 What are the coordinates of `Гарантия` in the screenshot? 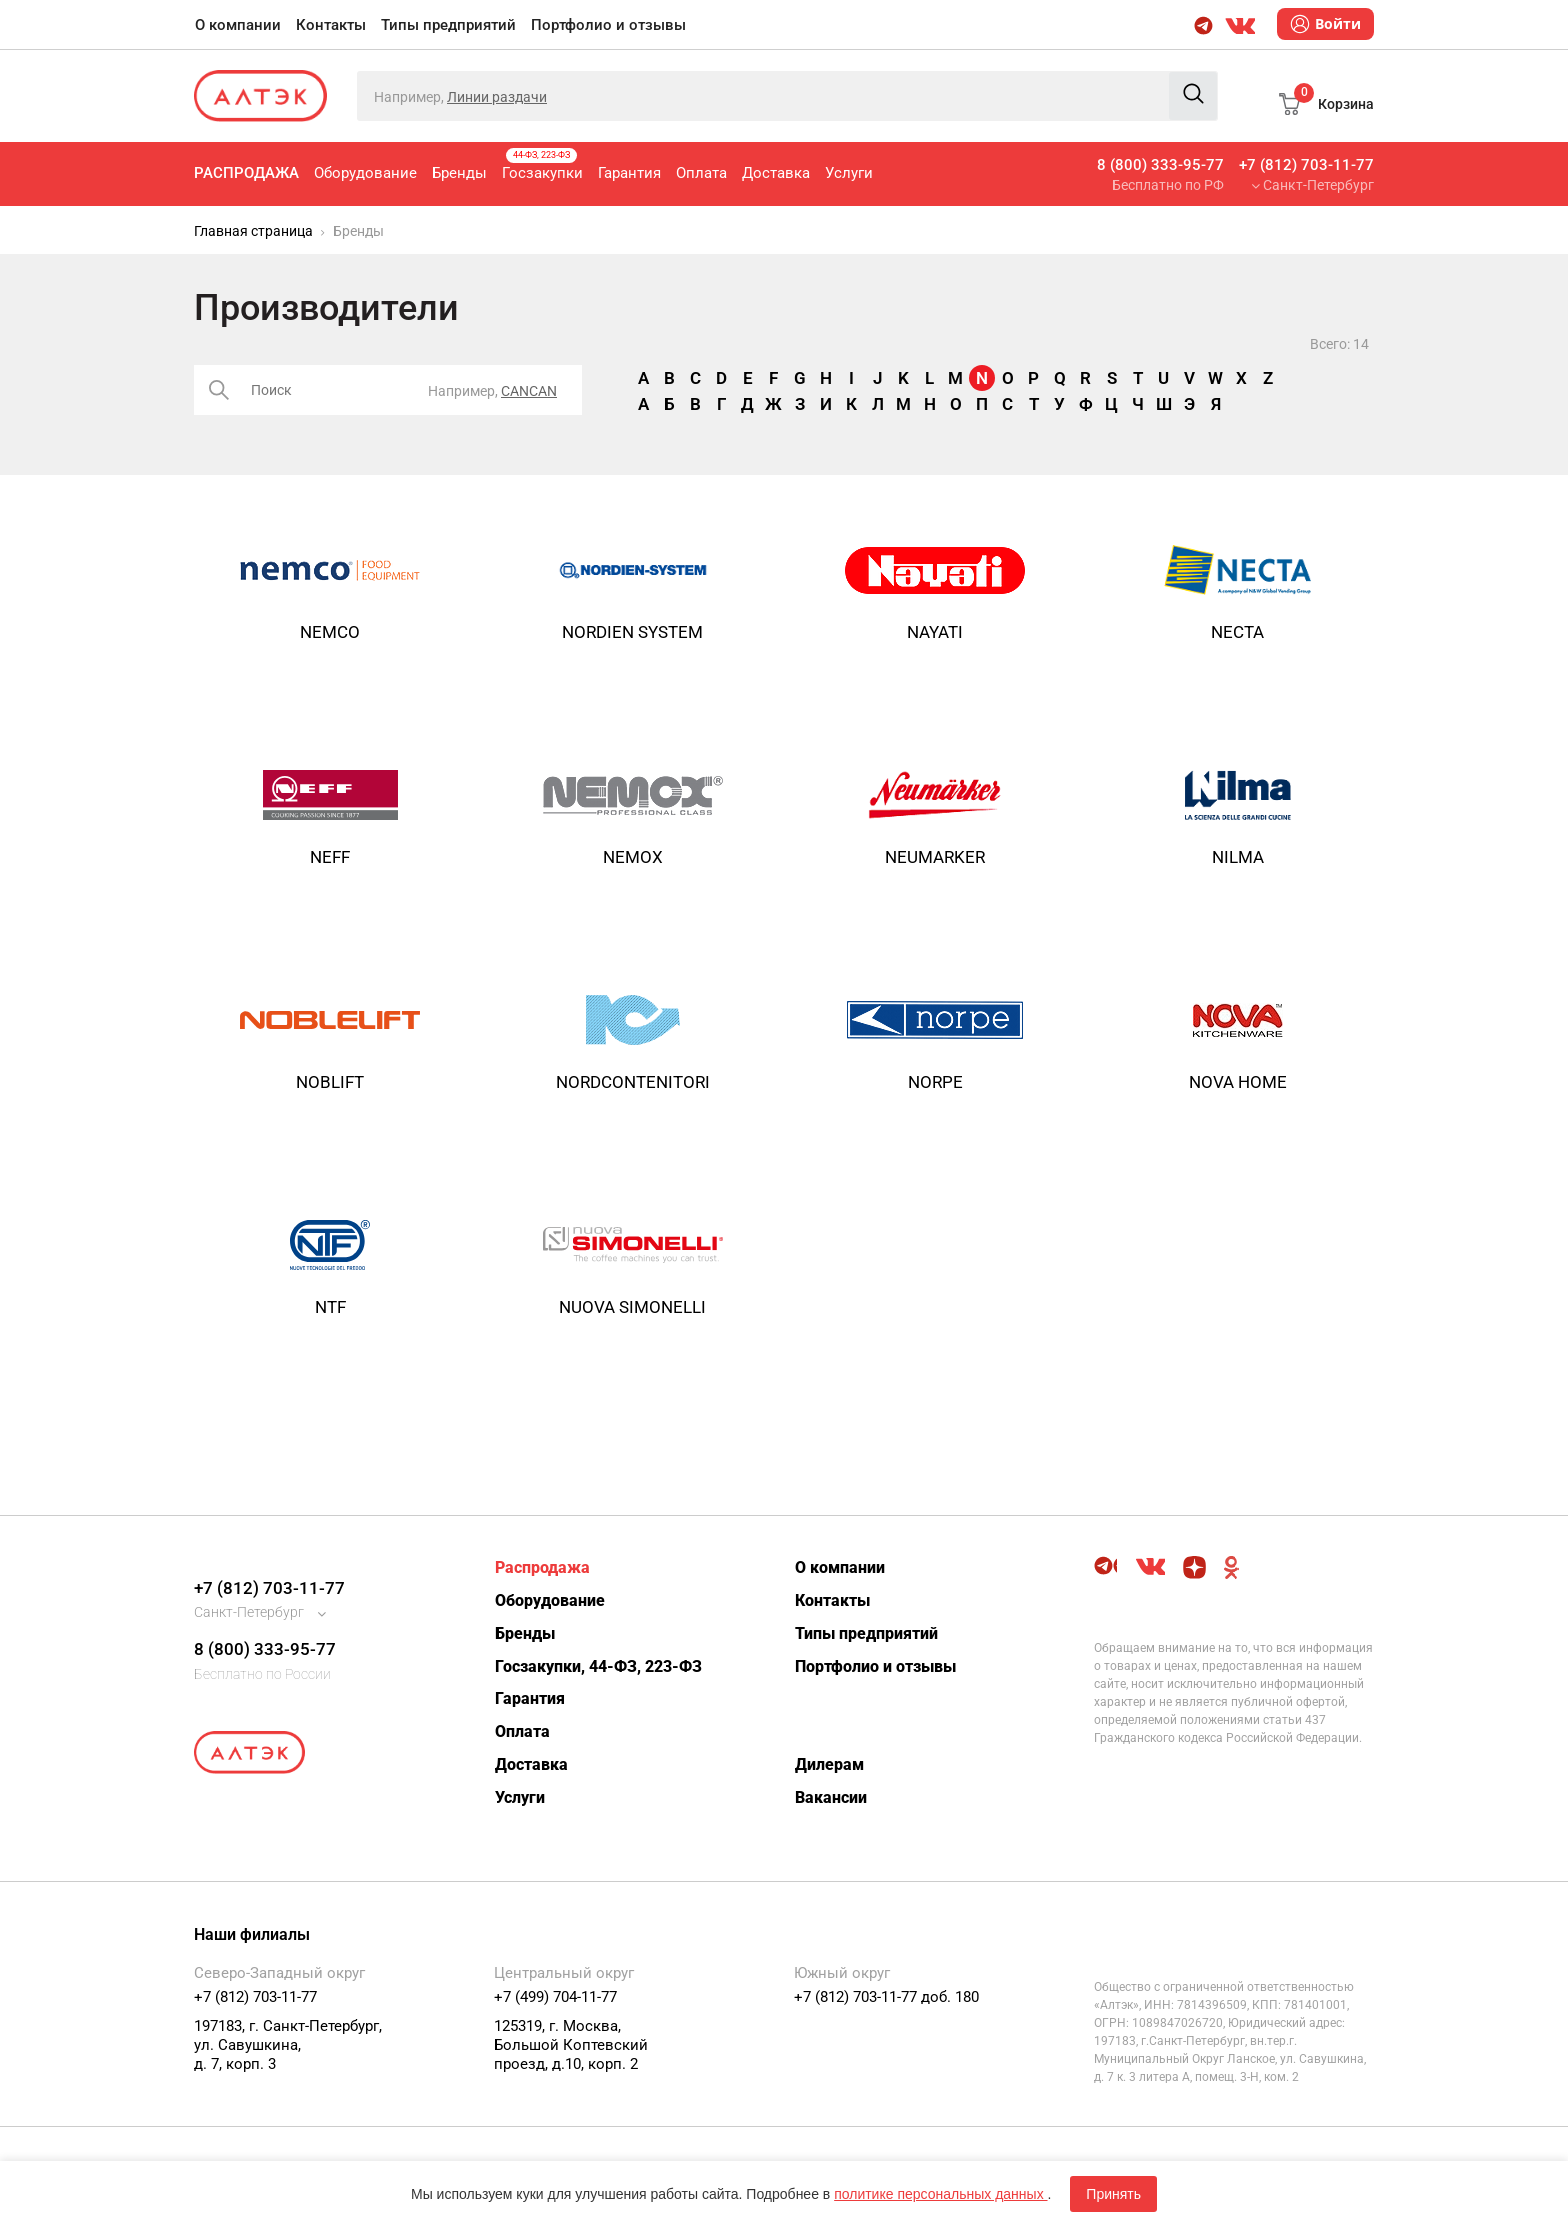 It's located at (629, 173).